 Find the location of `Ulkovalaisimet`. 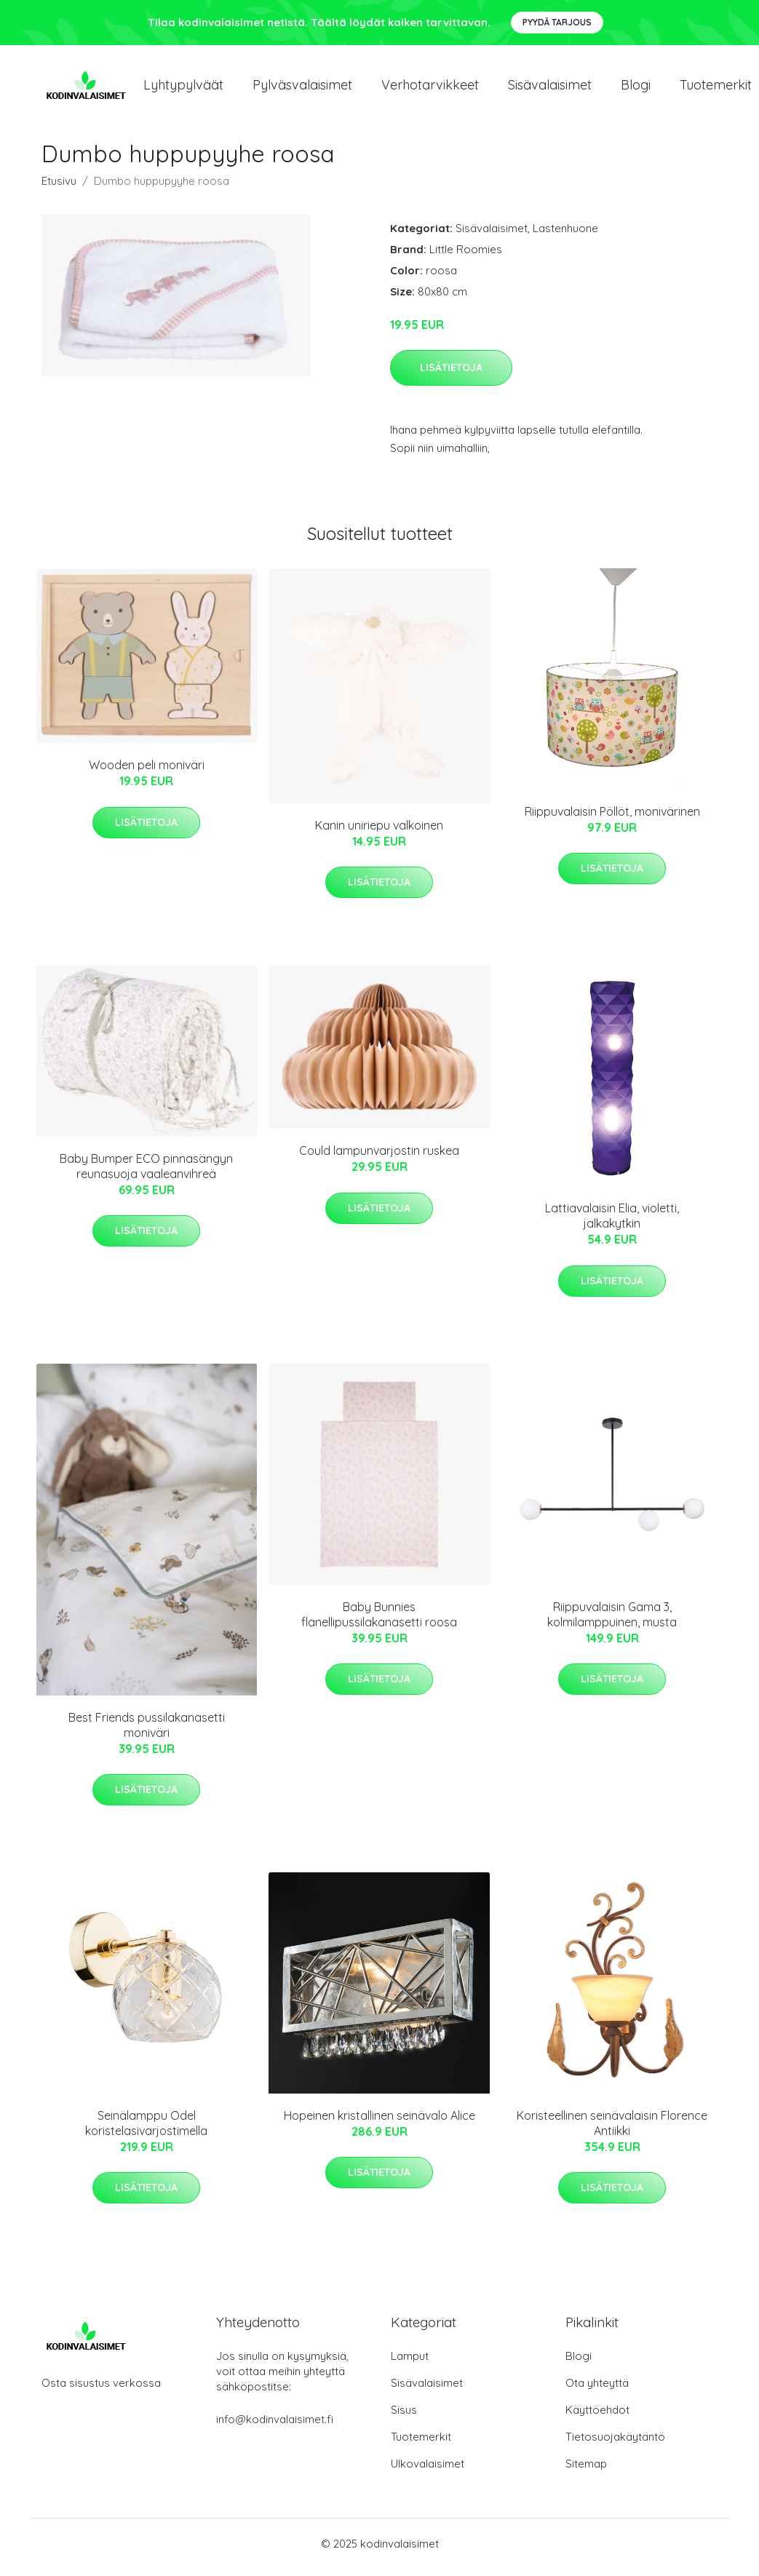

Ulkovalaisimet is located at coordinates (427, 2471).